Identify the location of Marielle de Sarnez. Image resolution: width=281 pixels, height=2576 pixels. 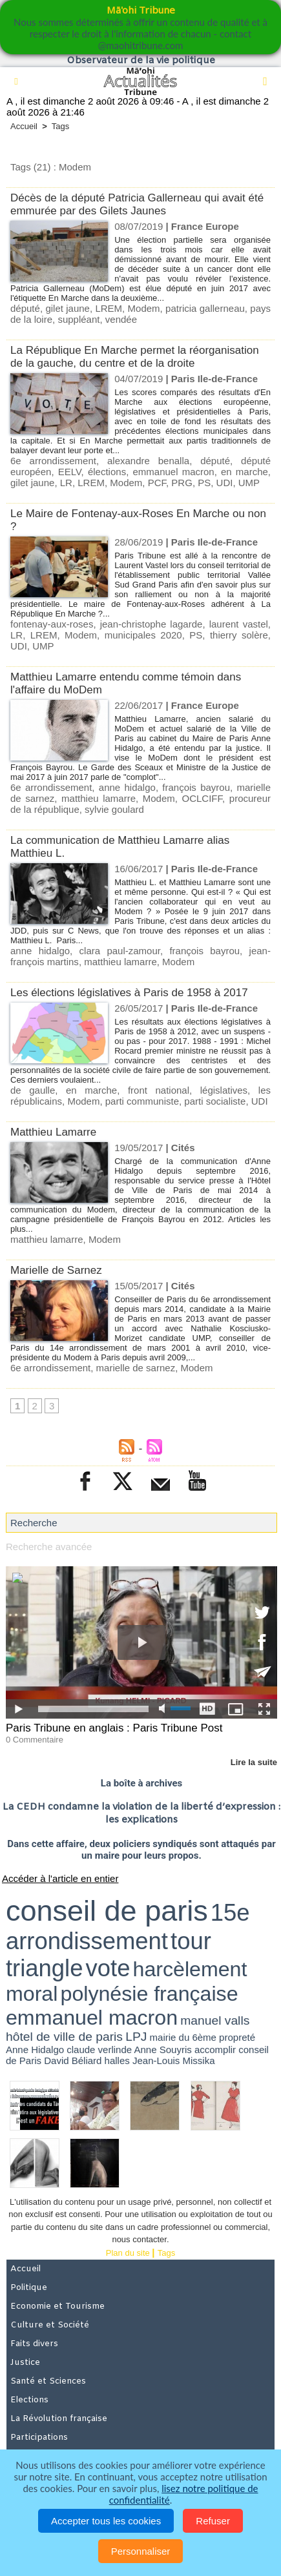
(56, 1270).